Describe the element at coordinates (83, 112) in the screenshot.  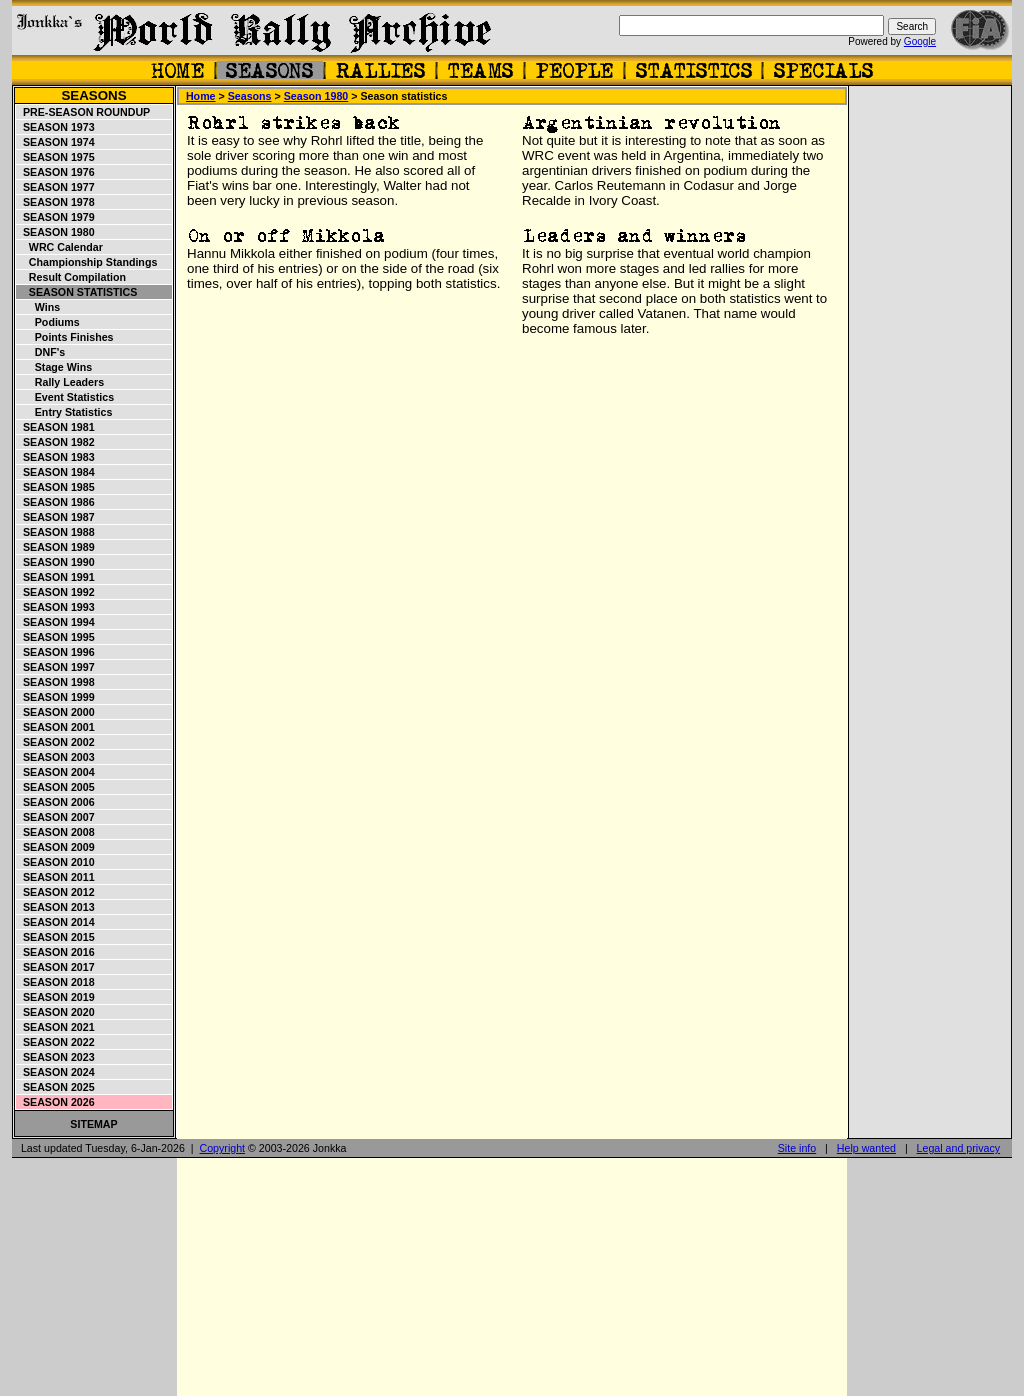
I see `Pre-season roundup` at that location.